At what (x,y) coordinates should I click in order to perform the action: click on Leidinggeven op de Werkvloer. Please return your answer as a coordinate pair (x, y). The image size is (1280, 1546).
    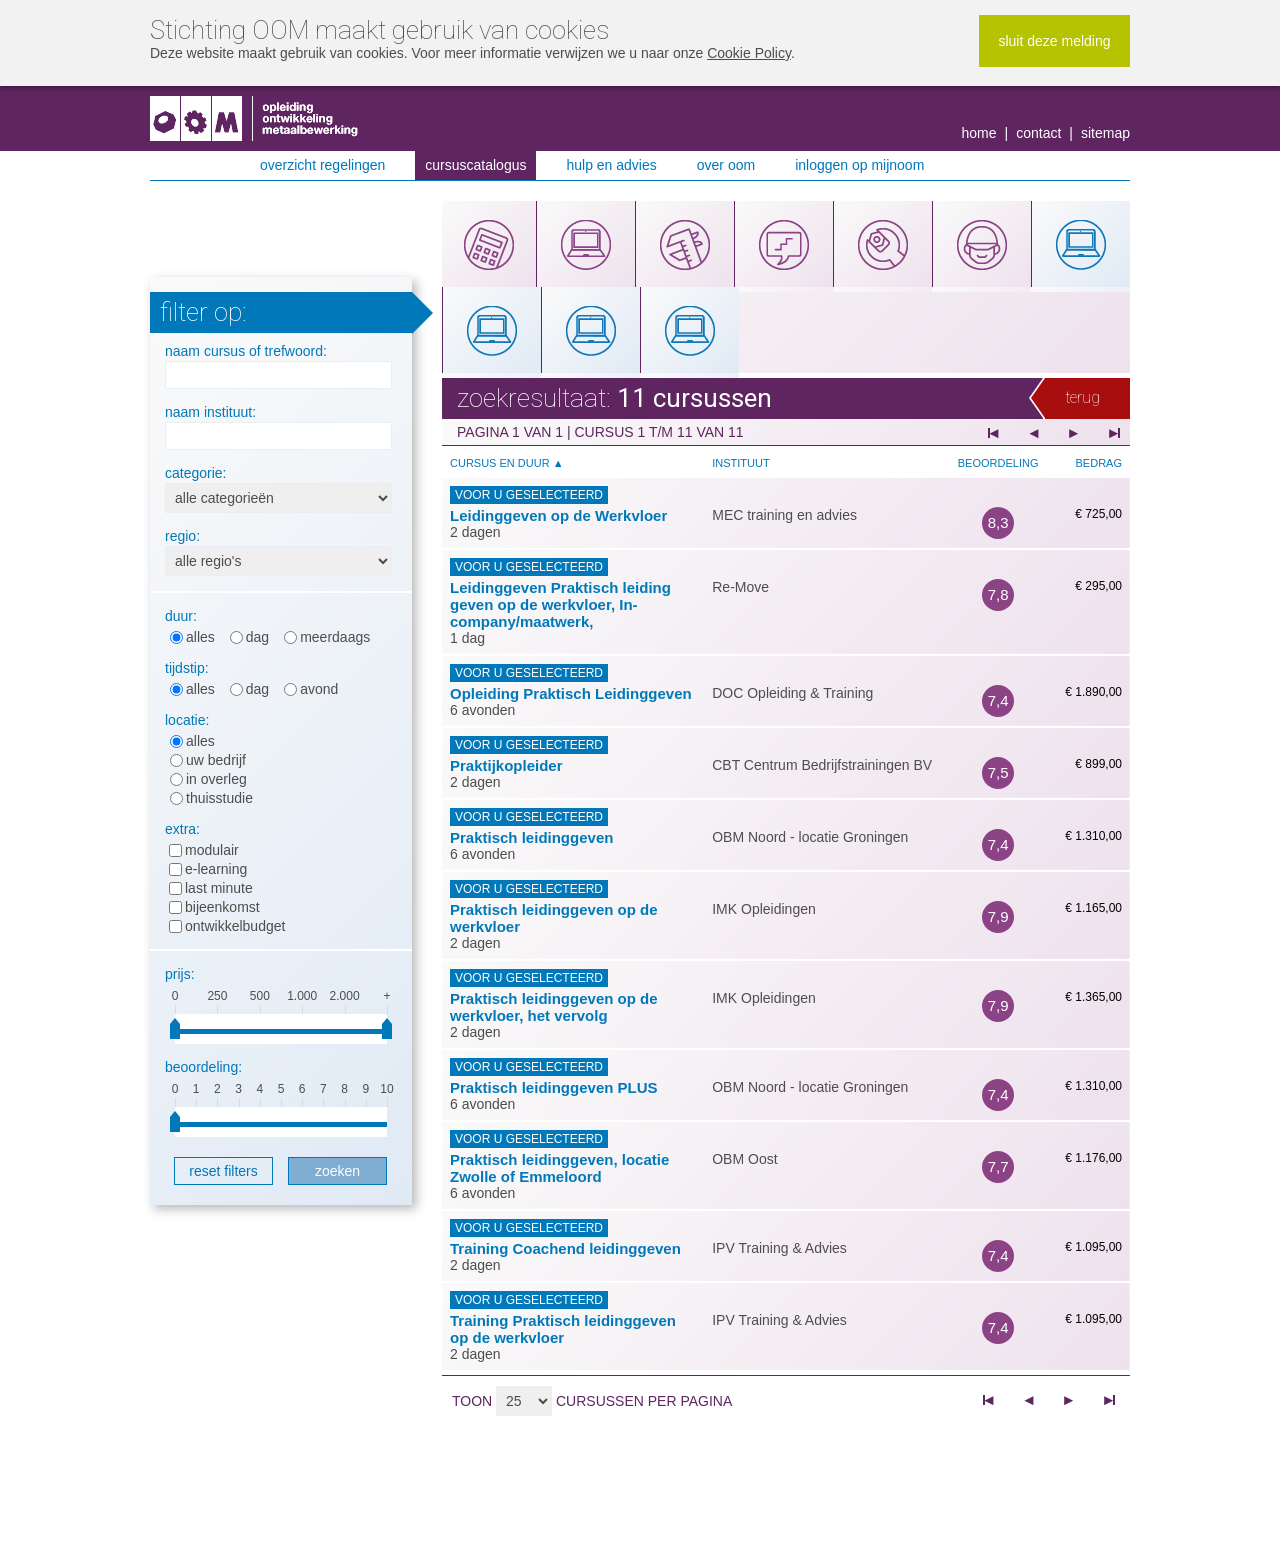
    Looking at the image, I should click on (558, 515).